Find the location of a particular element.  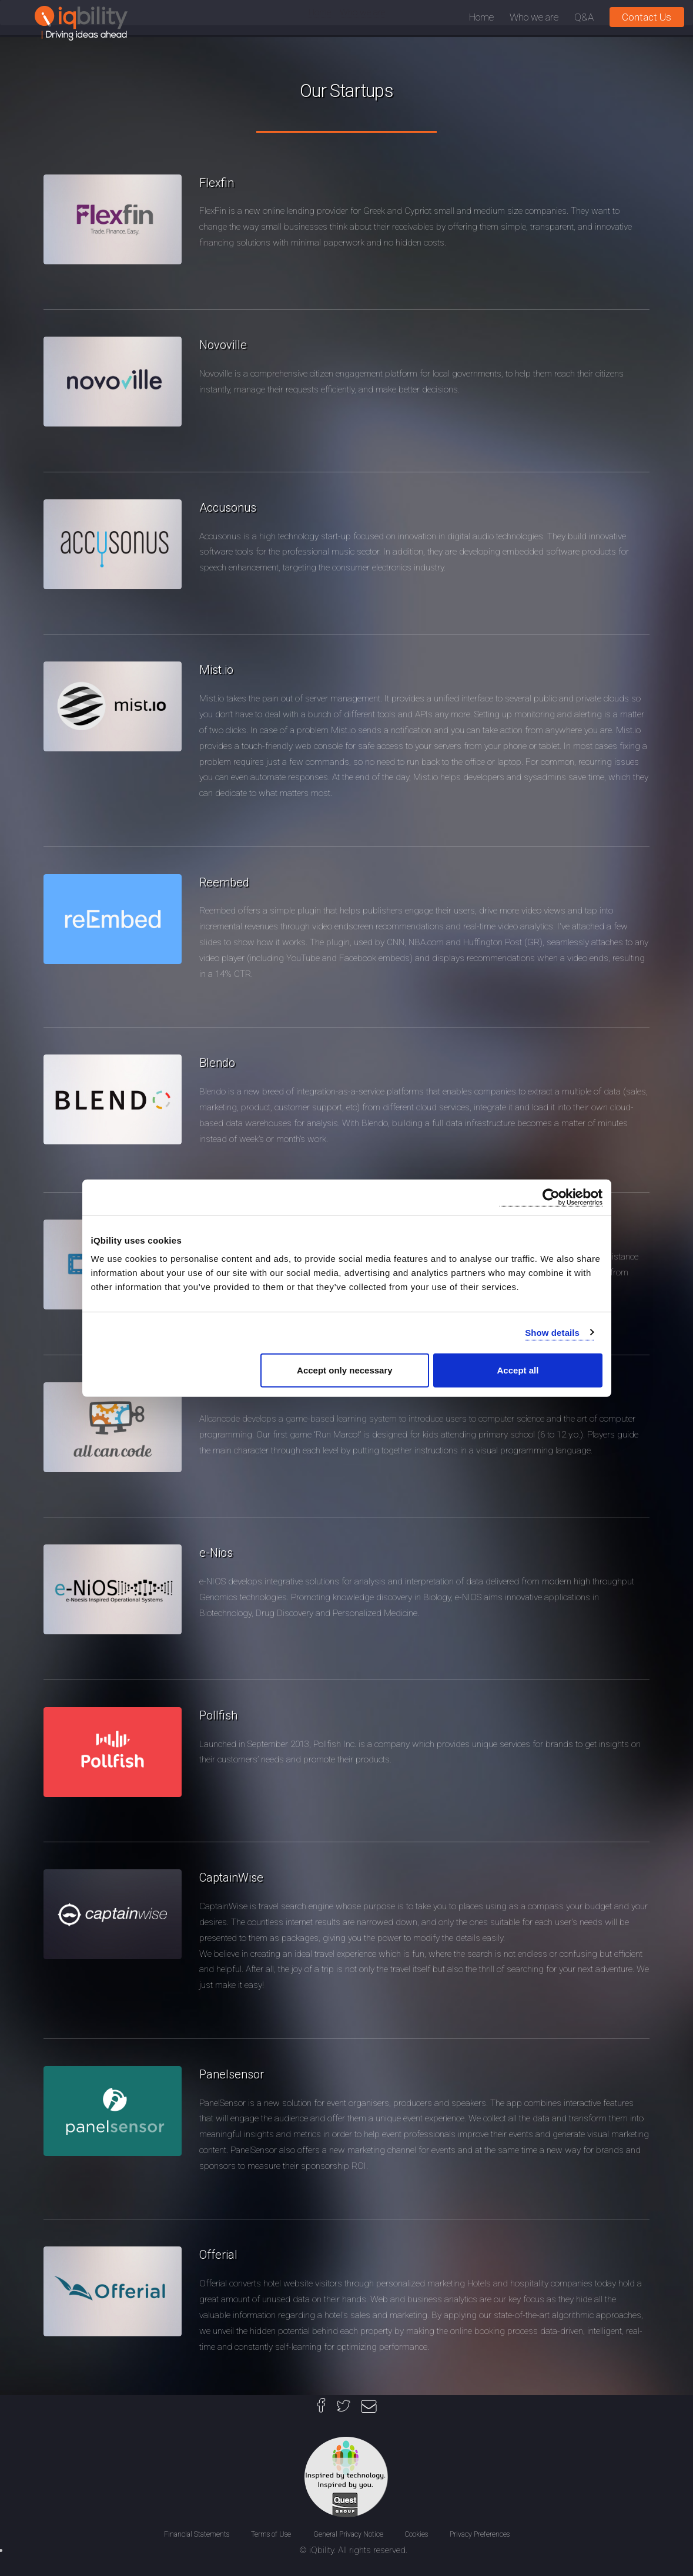

Show details is located at coordinates (552, 1332).